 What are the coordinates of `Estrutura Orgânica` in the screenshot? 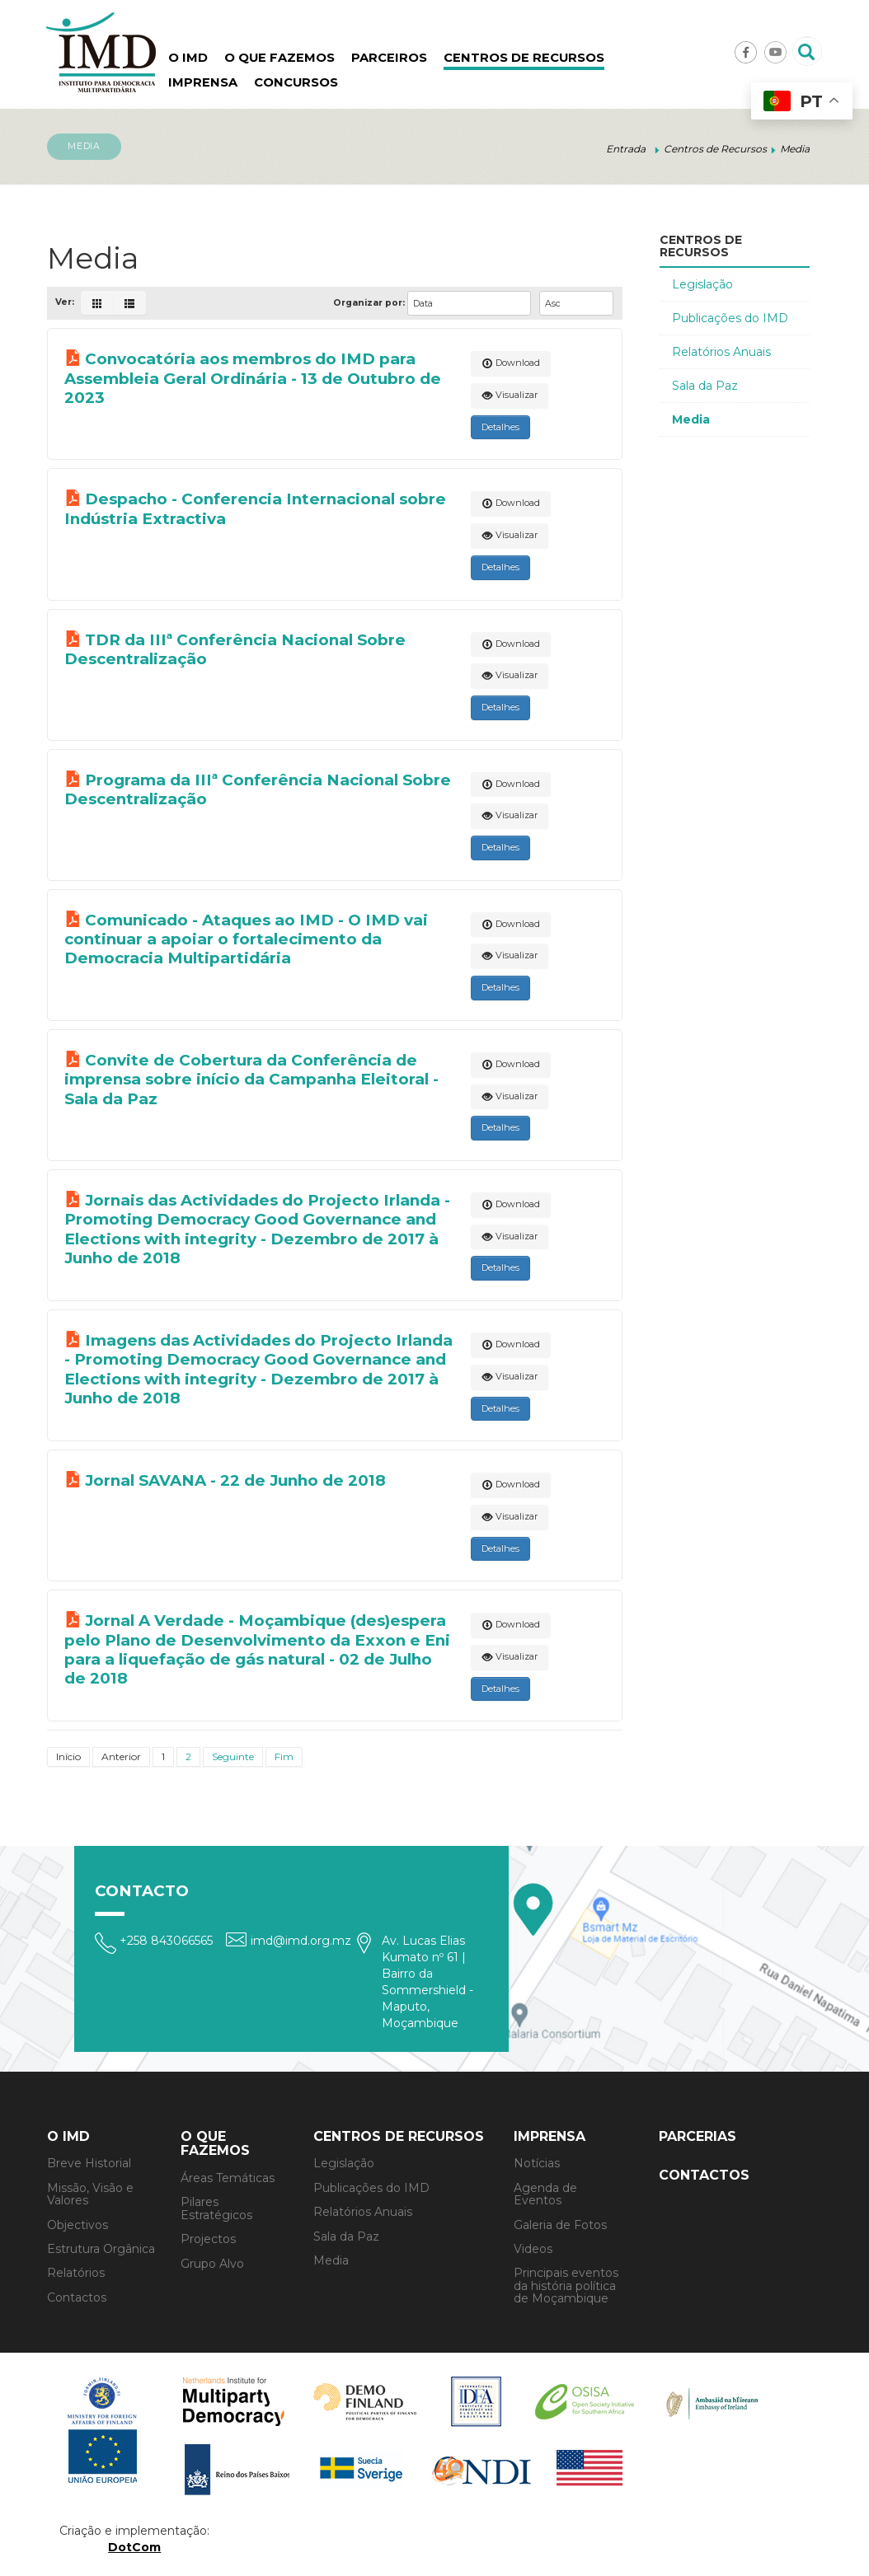 It's located at (101, 2248).